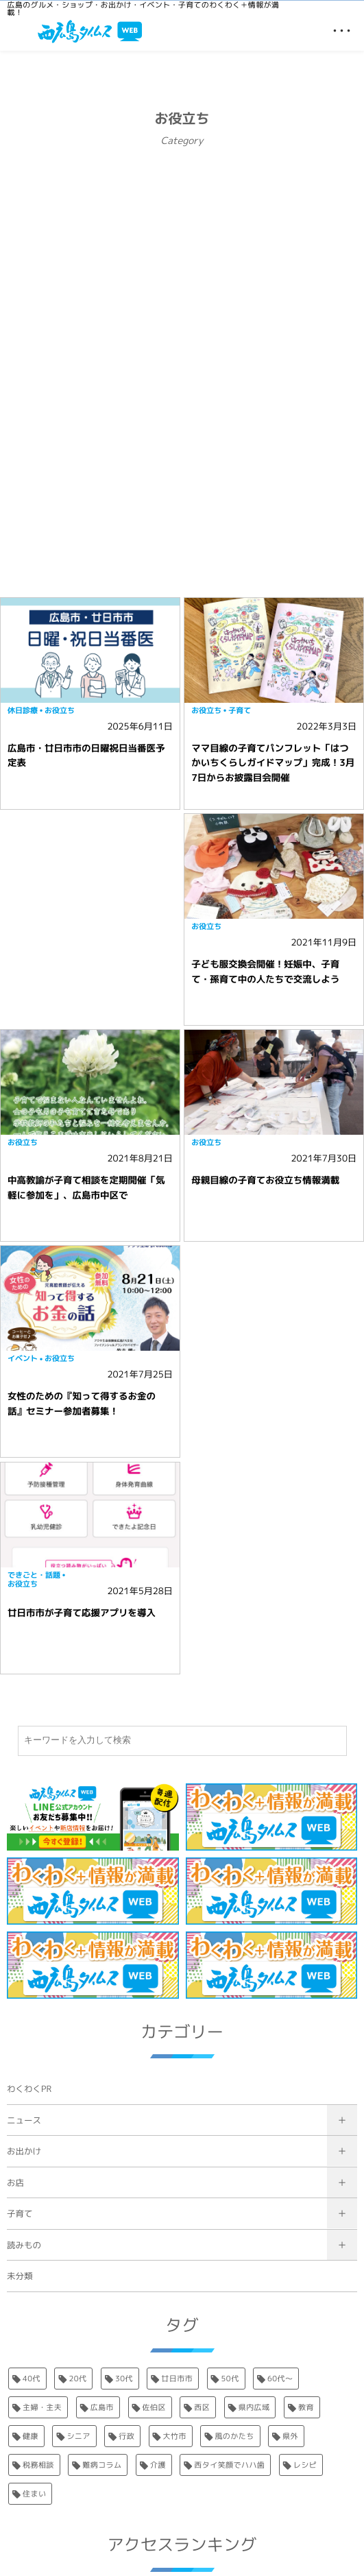 This screenshot has width=364, height=2576. What do you see at coordinates (280, 2378) in the screenshot?
I see `60代〜` at bounding box center [280, 2378].